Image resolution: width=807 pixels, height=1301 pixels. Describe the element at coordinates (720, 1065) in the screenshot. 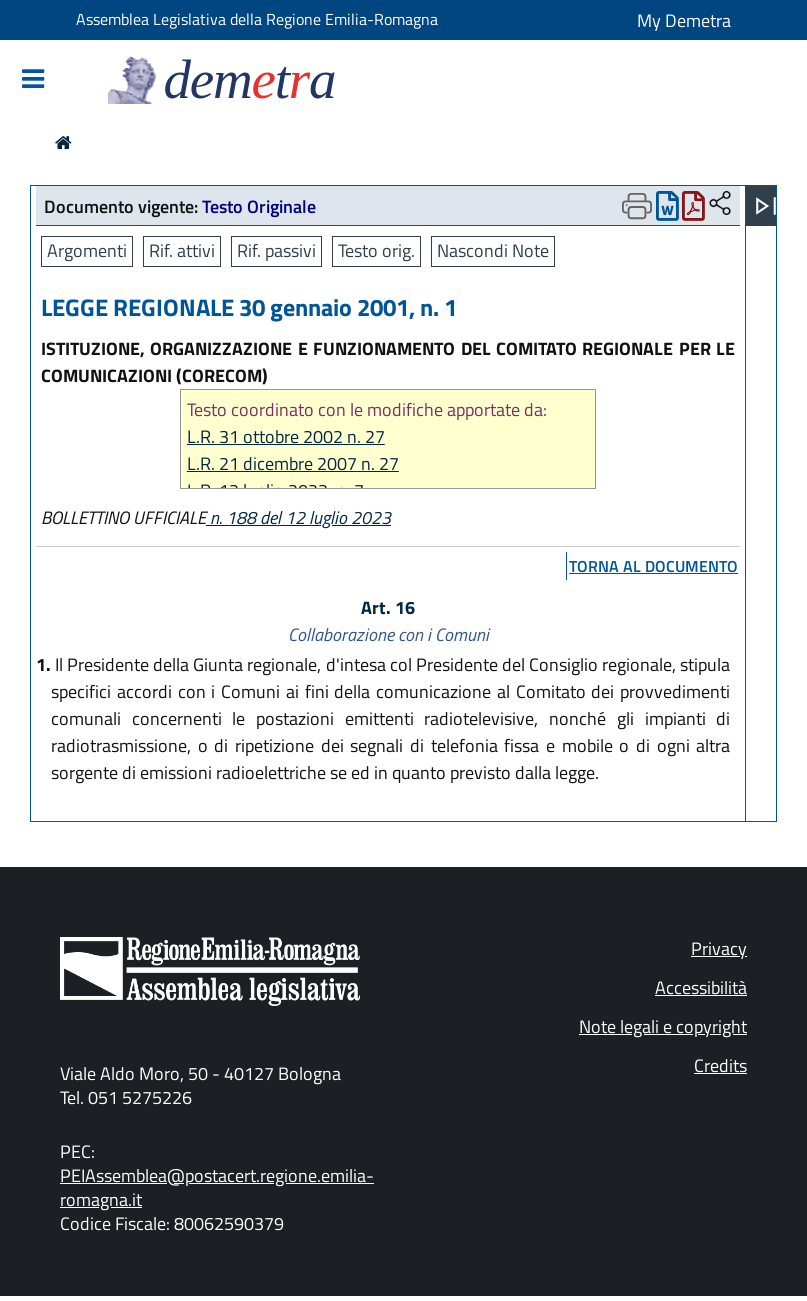

I see `Credits` at that location.